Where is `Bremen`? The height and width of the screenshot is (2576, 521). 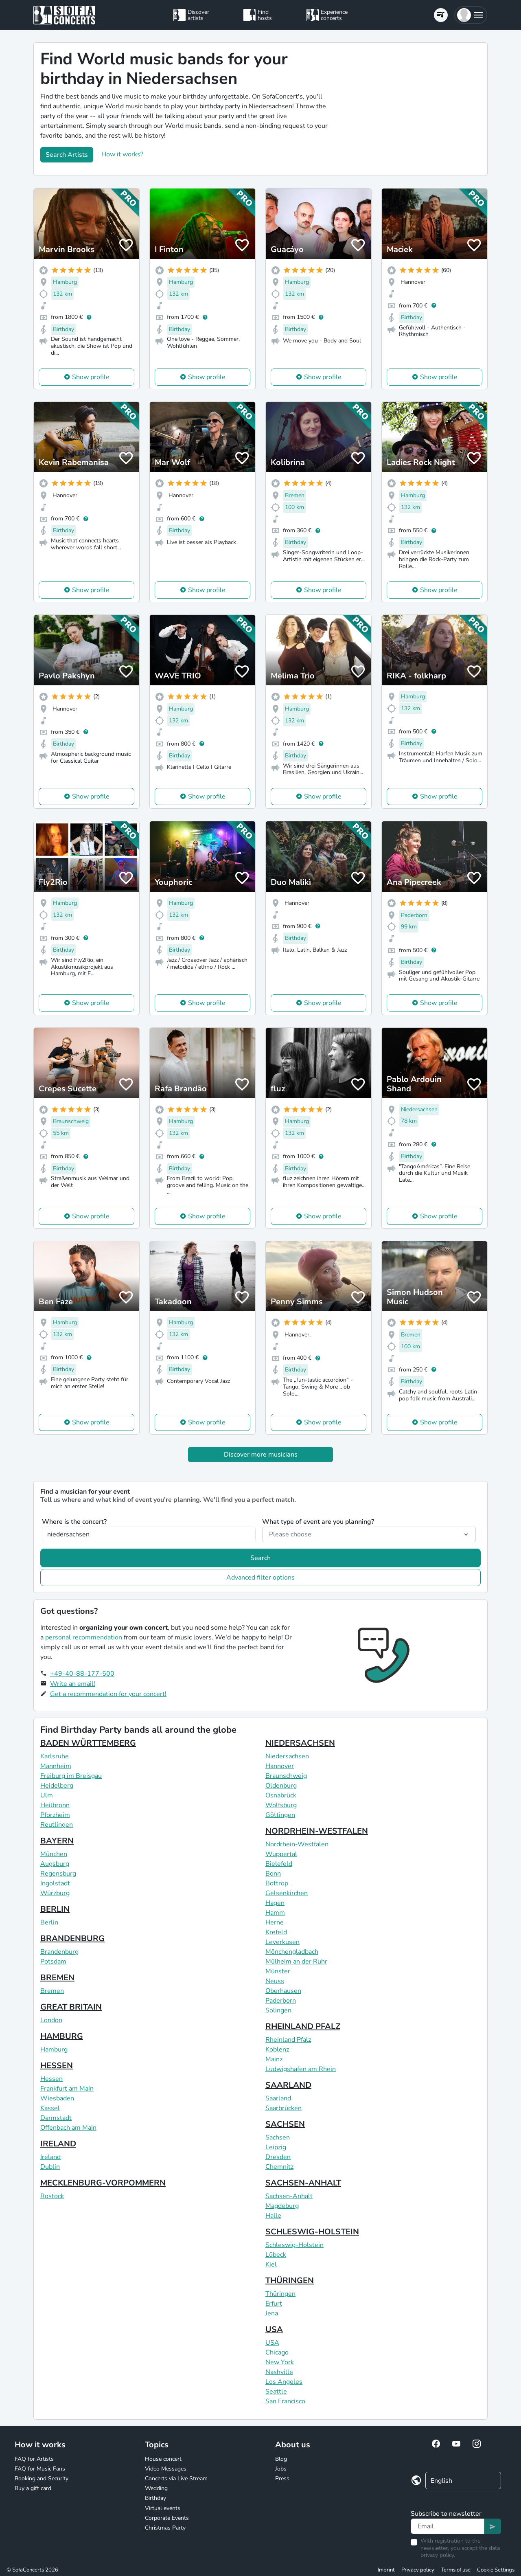
Bremen is located at coordinates (52, 1990).